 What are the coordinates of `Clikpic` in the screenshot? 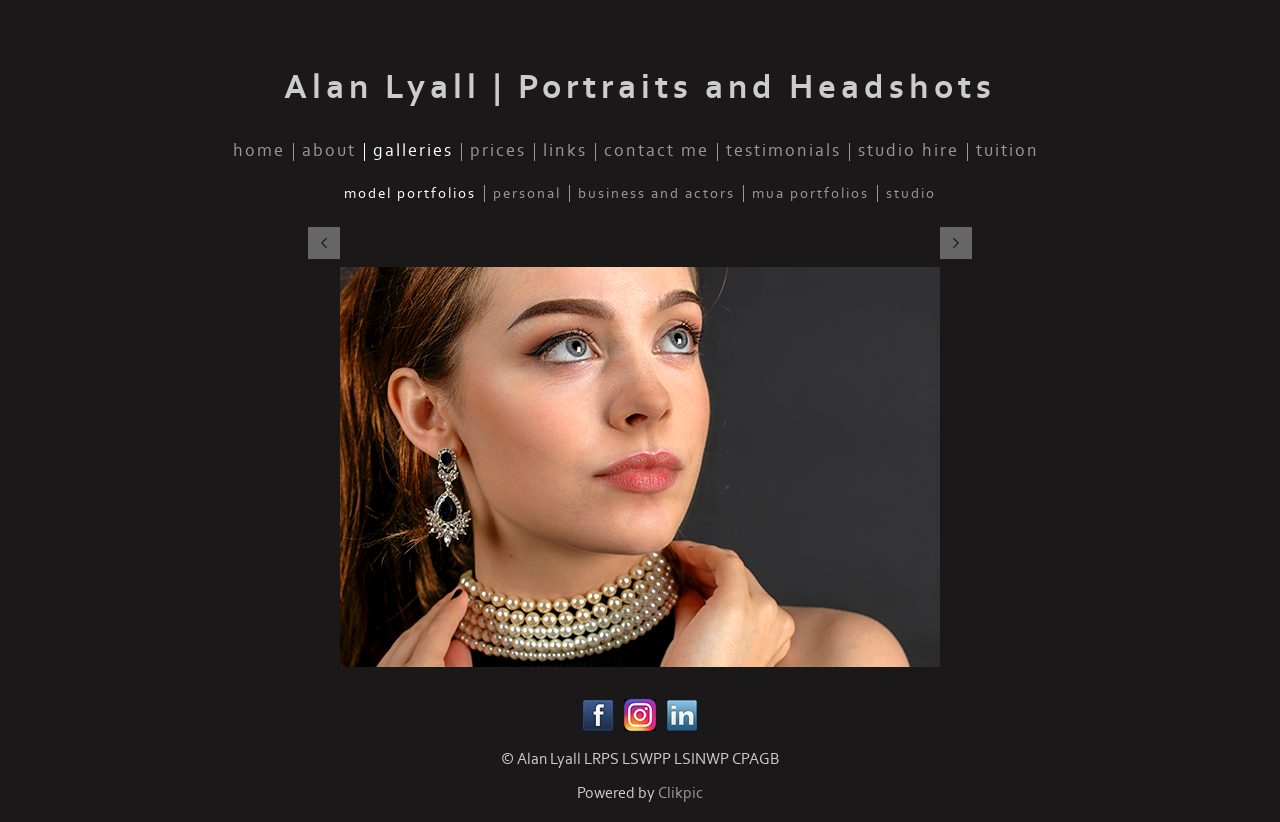 It's located at (680, 793).